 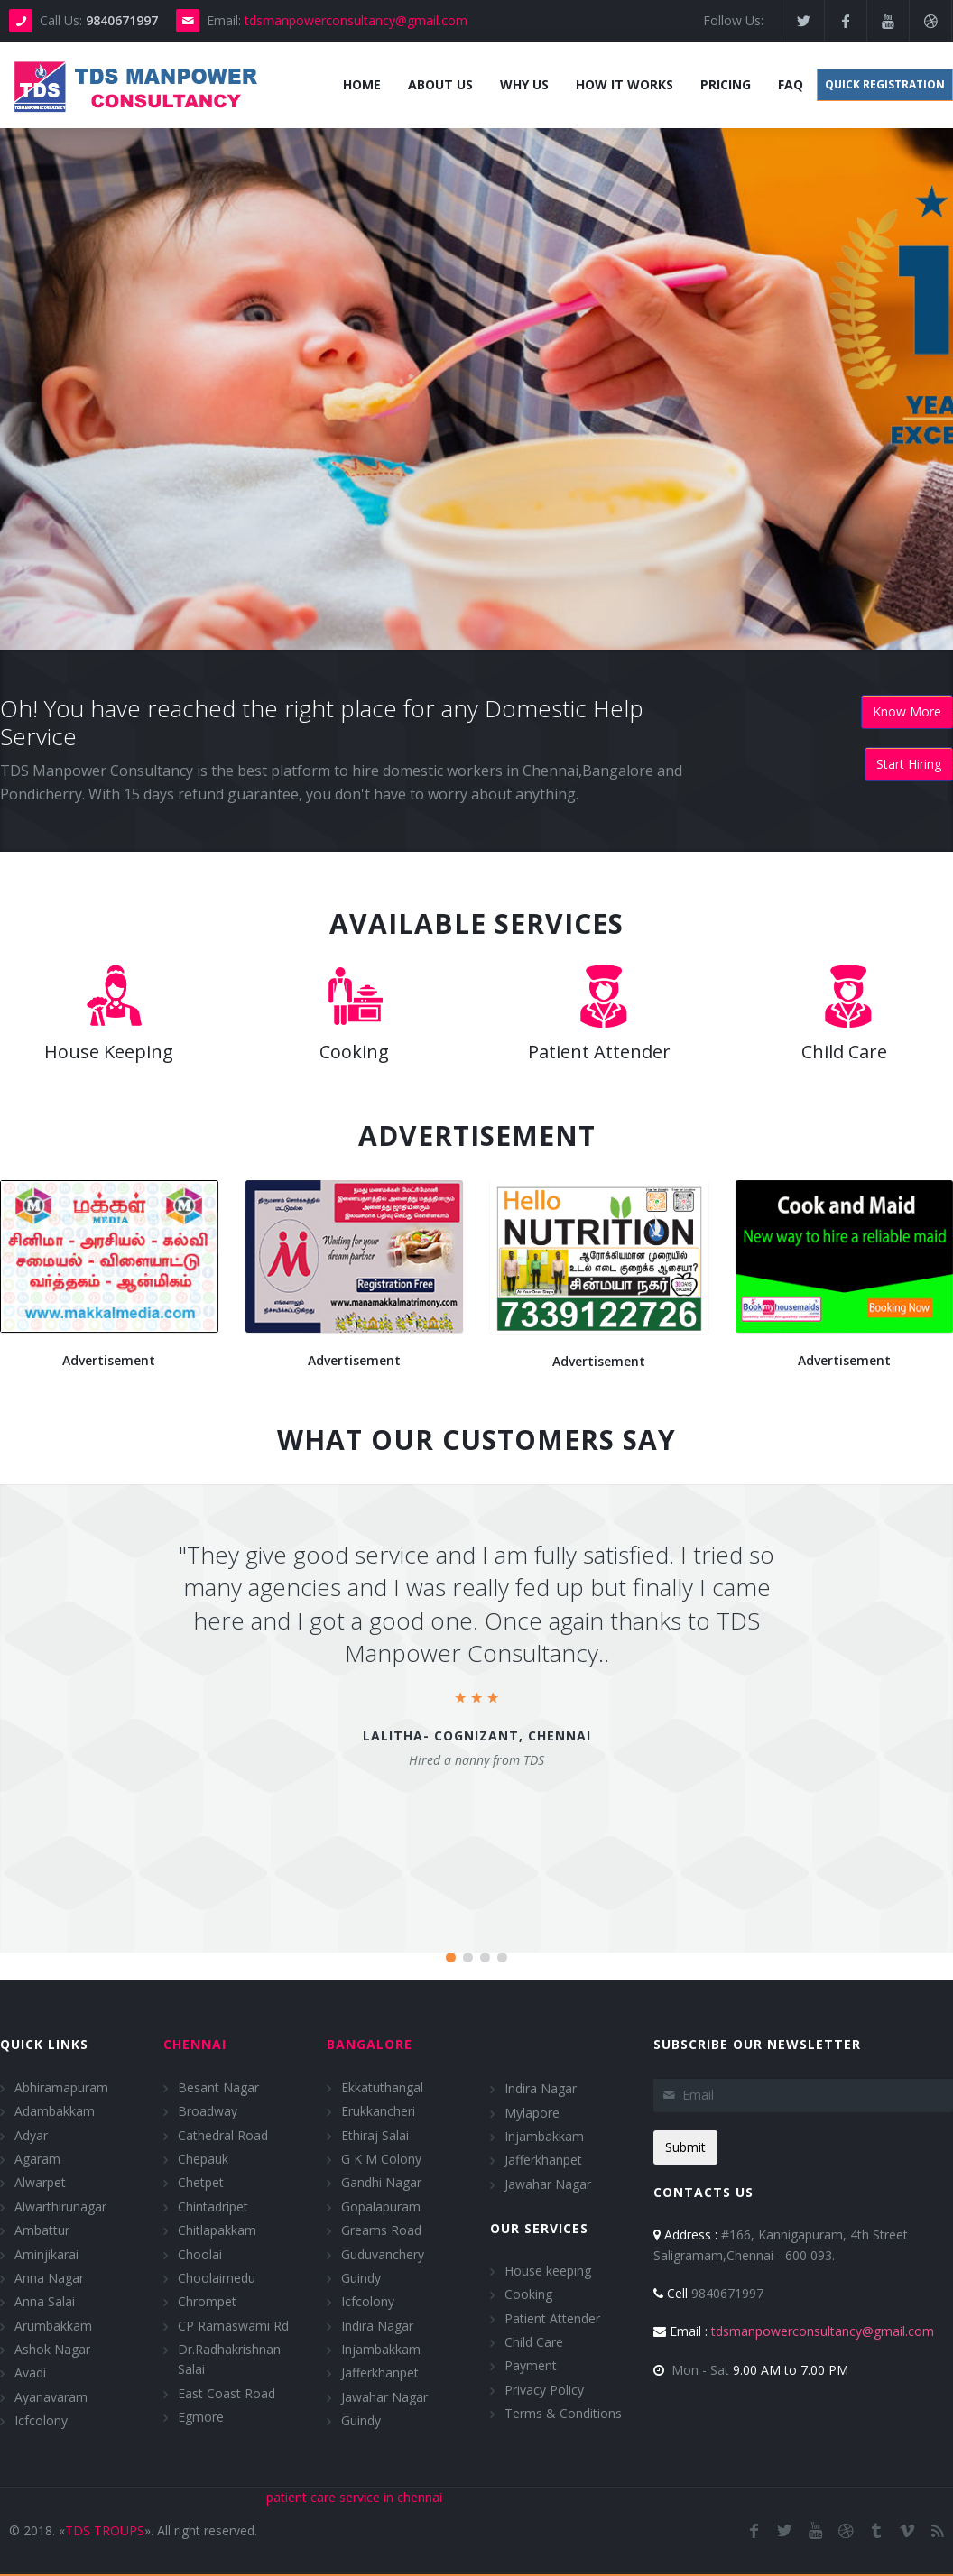 I want to click on Alwarpet, so click(x=40, y=2182).